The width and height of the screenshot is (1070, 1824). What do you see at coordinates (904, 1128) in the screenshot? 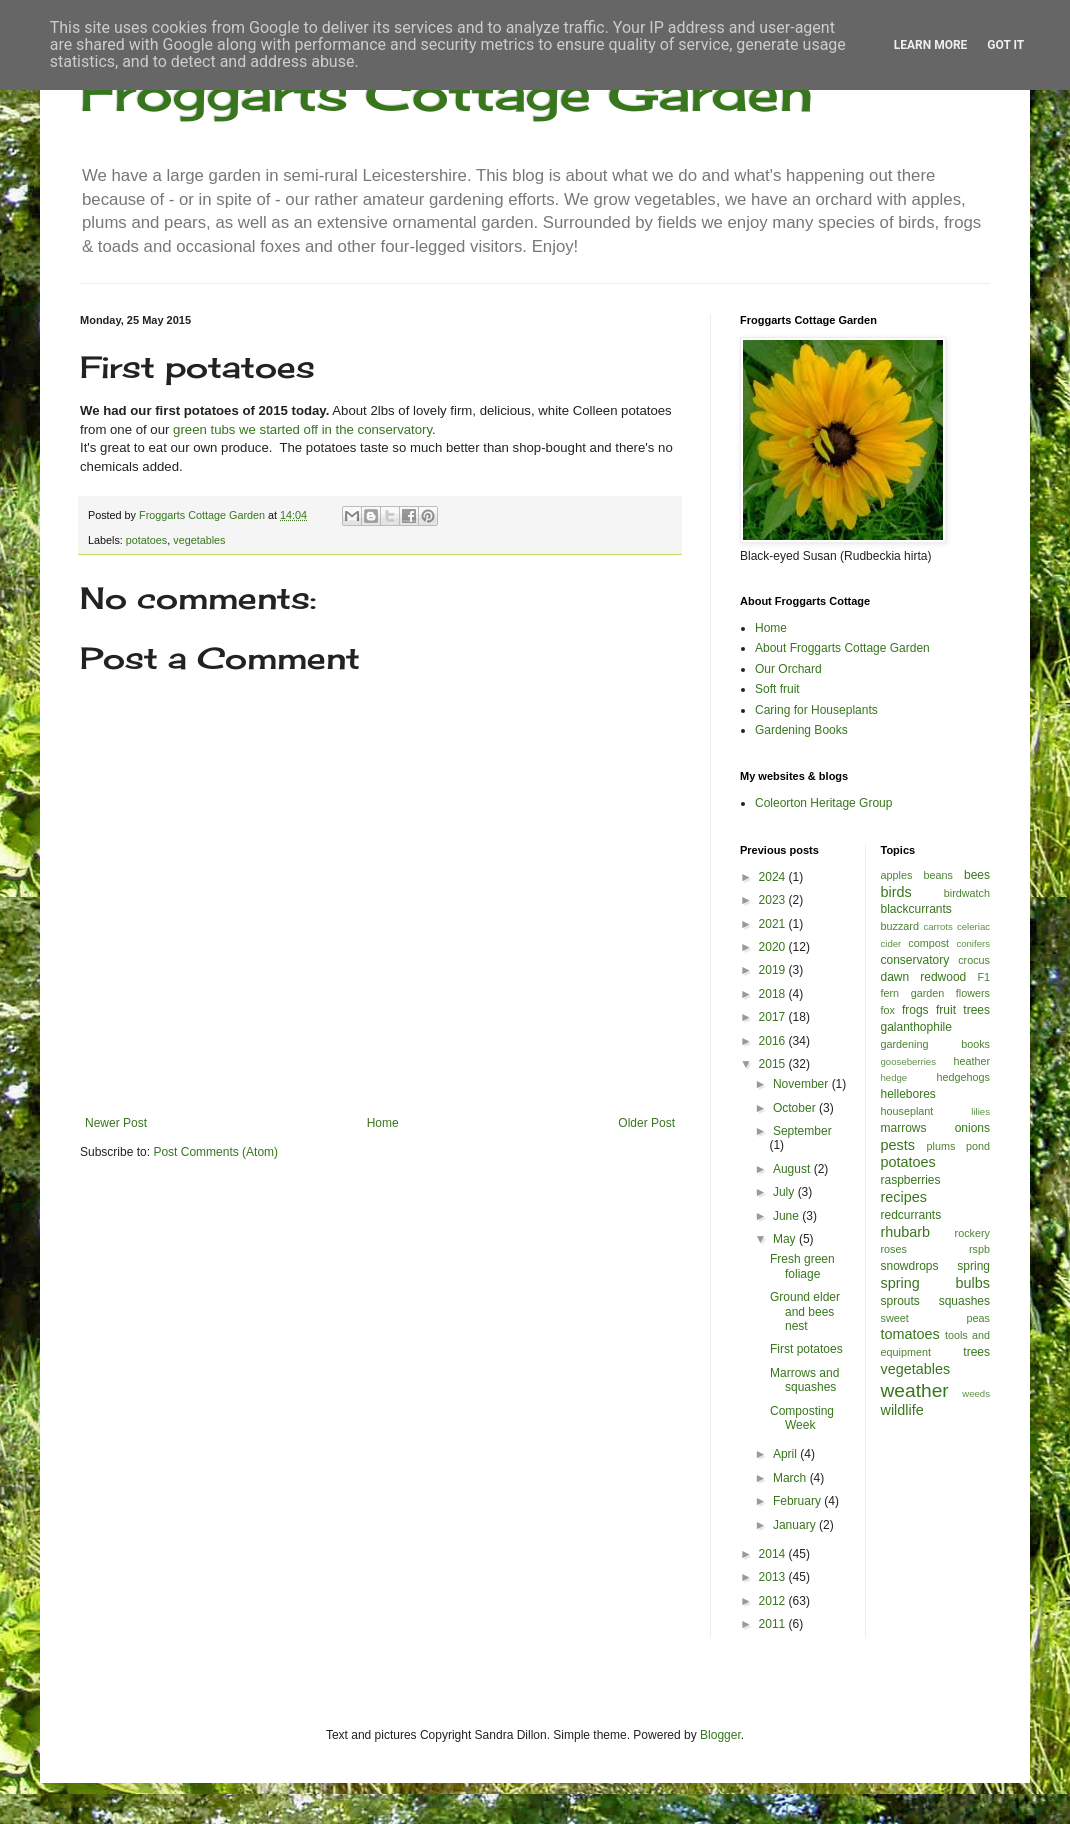
I see `marrows` at bounding box center [904, 1128].